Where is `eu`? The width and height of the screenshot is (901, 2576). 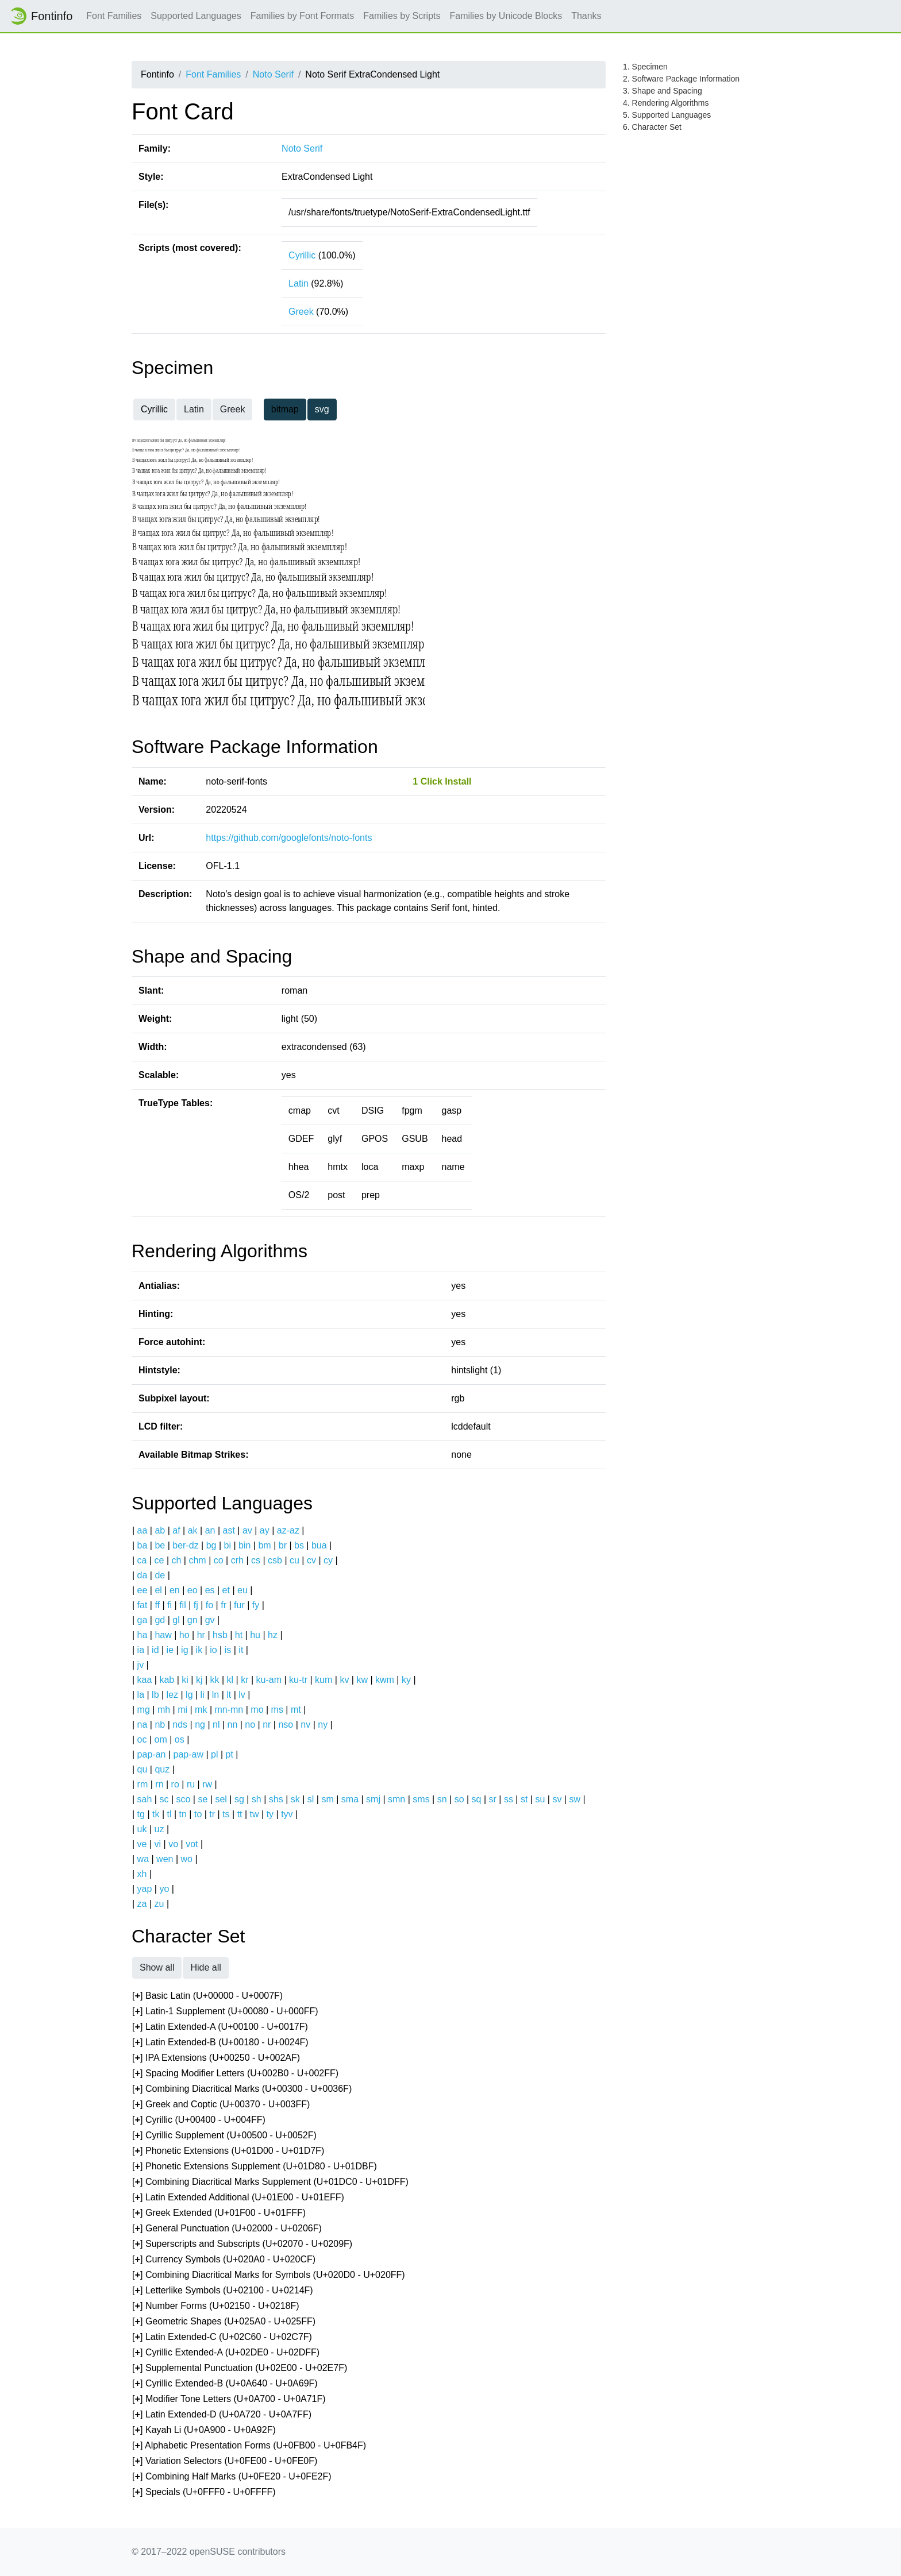
eu is located at coordinates (242, 1590).